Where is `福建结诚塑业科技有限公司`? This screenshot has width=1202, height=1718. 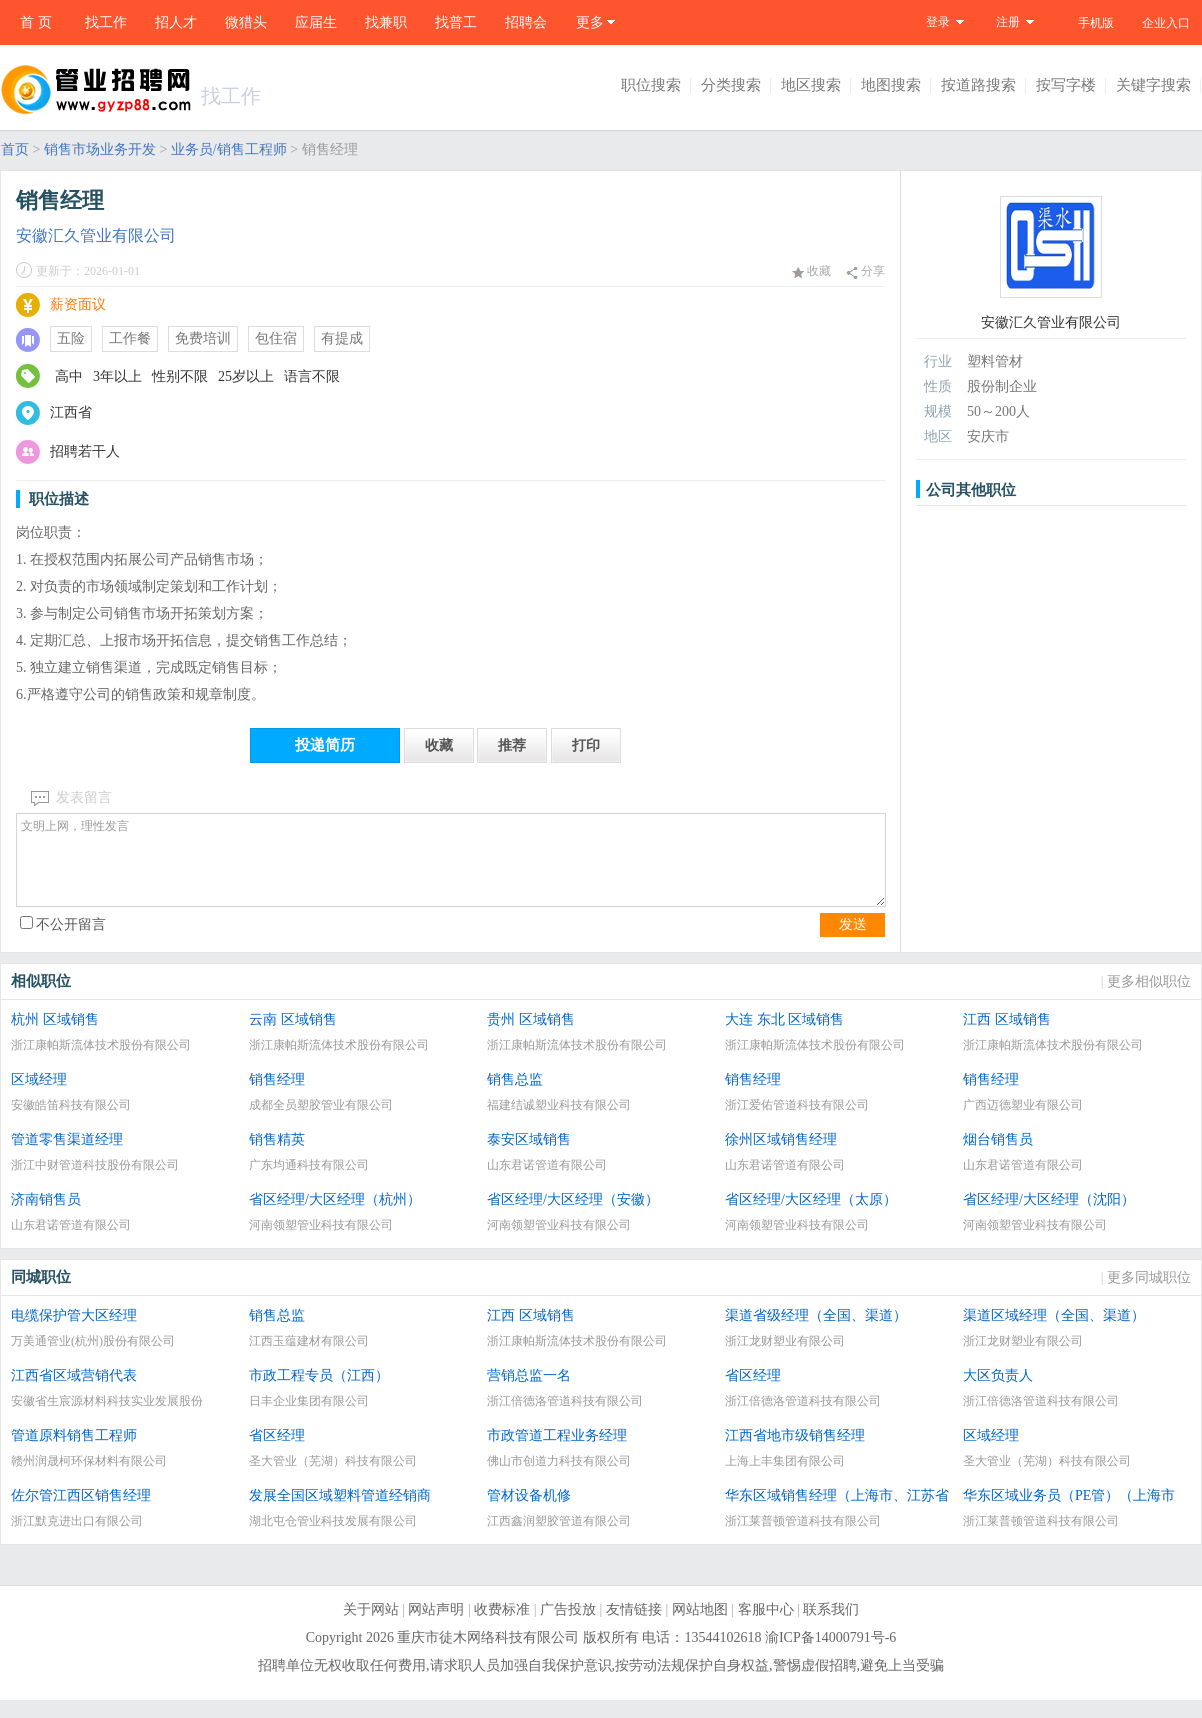
福建结诚塑业科技有限公司 is located at coordinates (559, 1123).